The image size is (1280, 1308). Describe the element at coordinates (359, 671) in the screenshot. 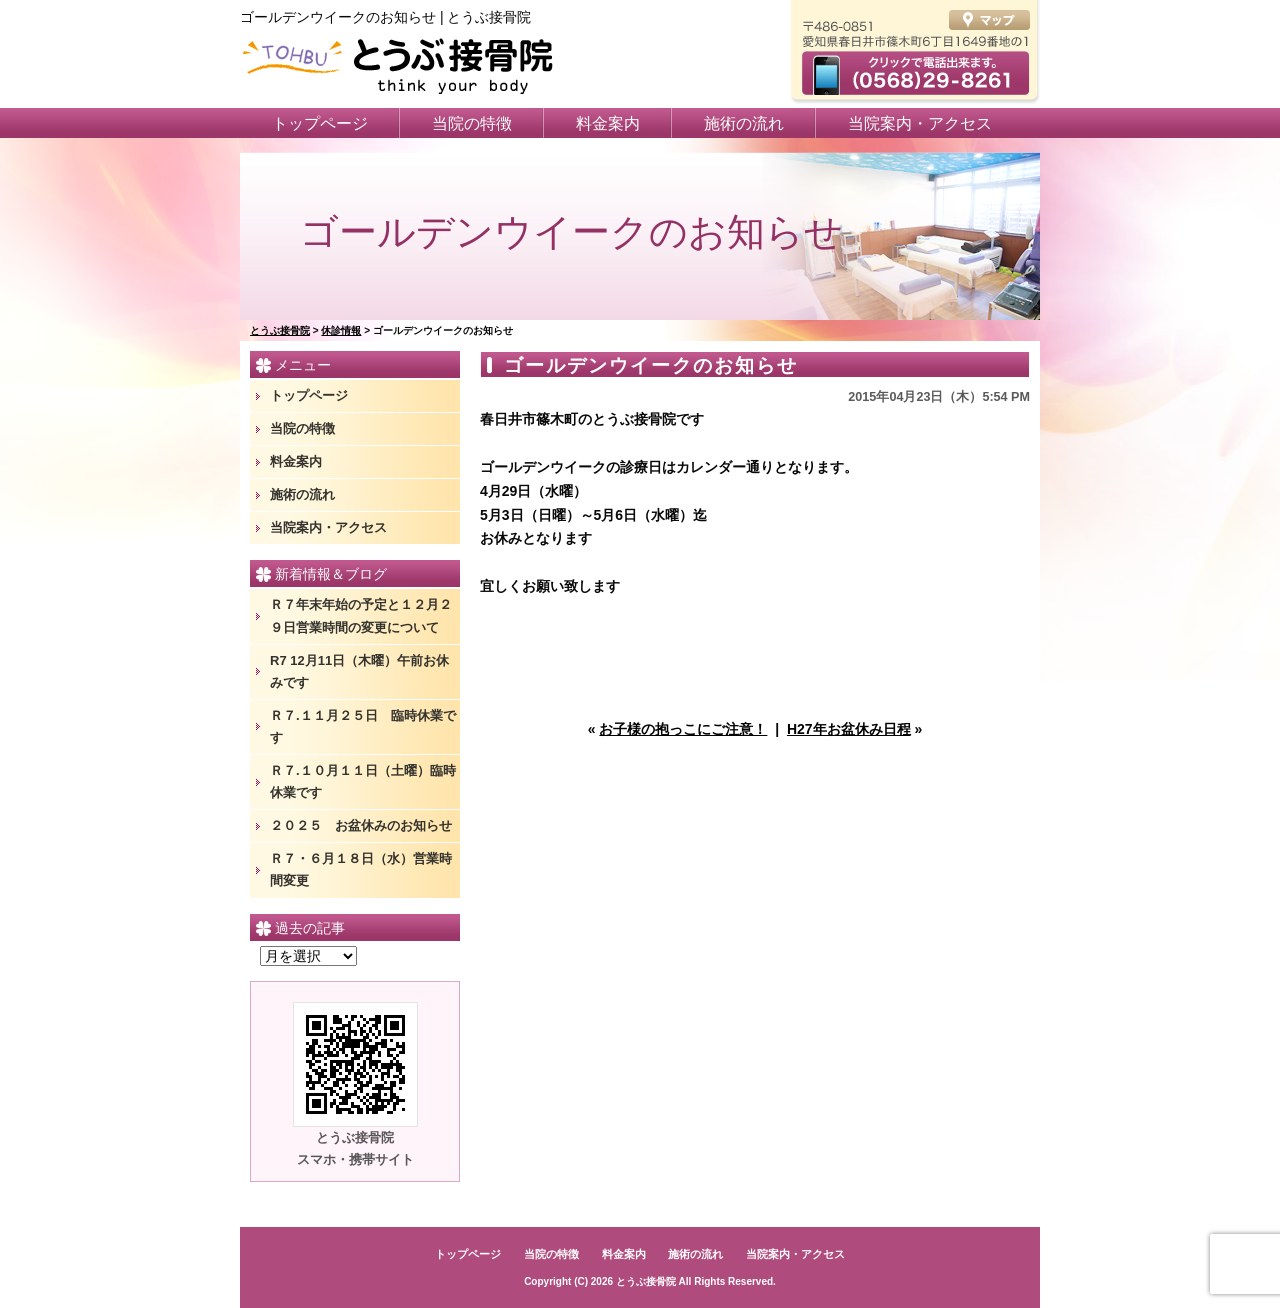

I see `R7 12月11日（木曜）午前お休みです` at that location.